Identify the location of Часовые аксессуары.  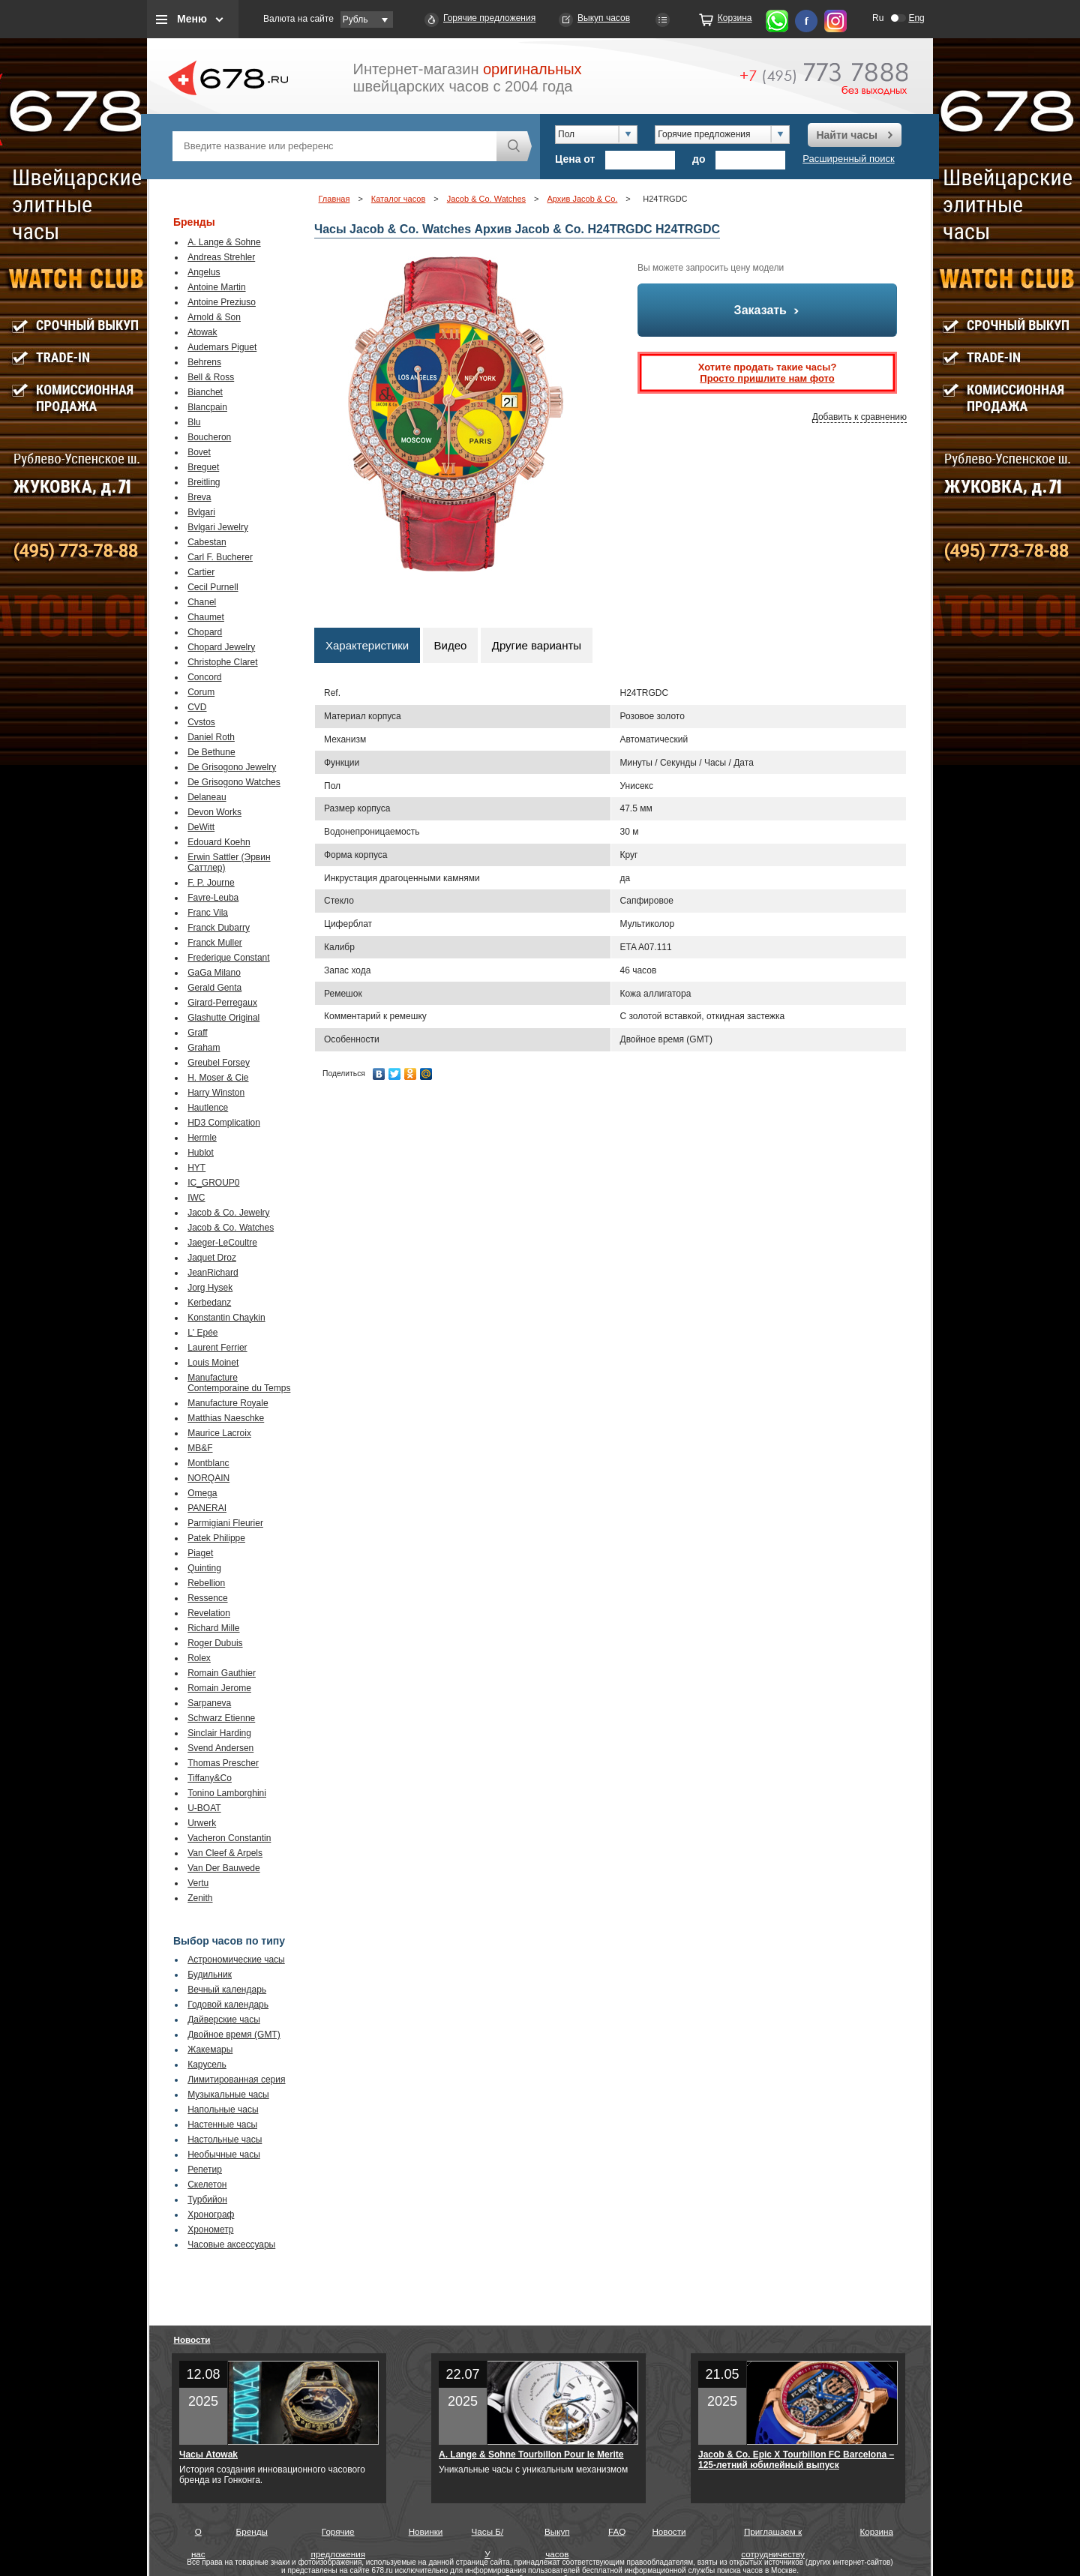
(231, 2244).